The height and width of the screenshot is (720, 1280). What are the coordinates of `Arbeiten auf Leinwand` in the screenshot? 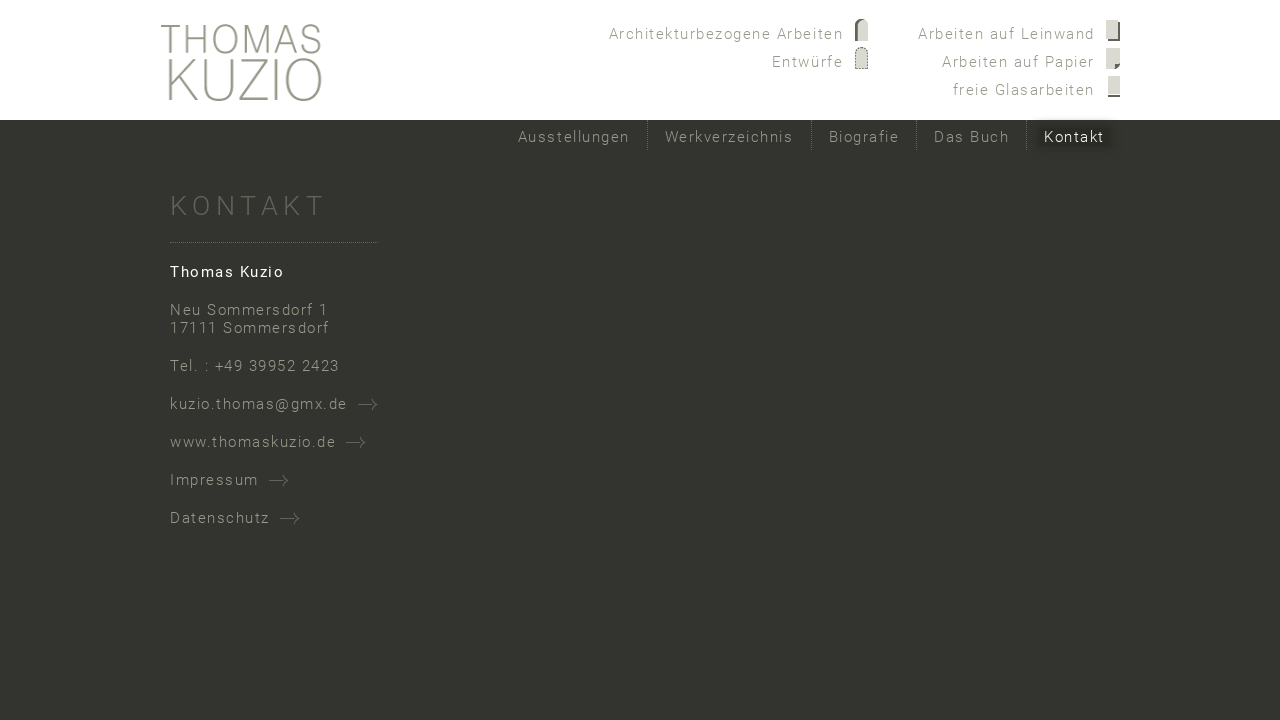 It's located at (1006, 34).